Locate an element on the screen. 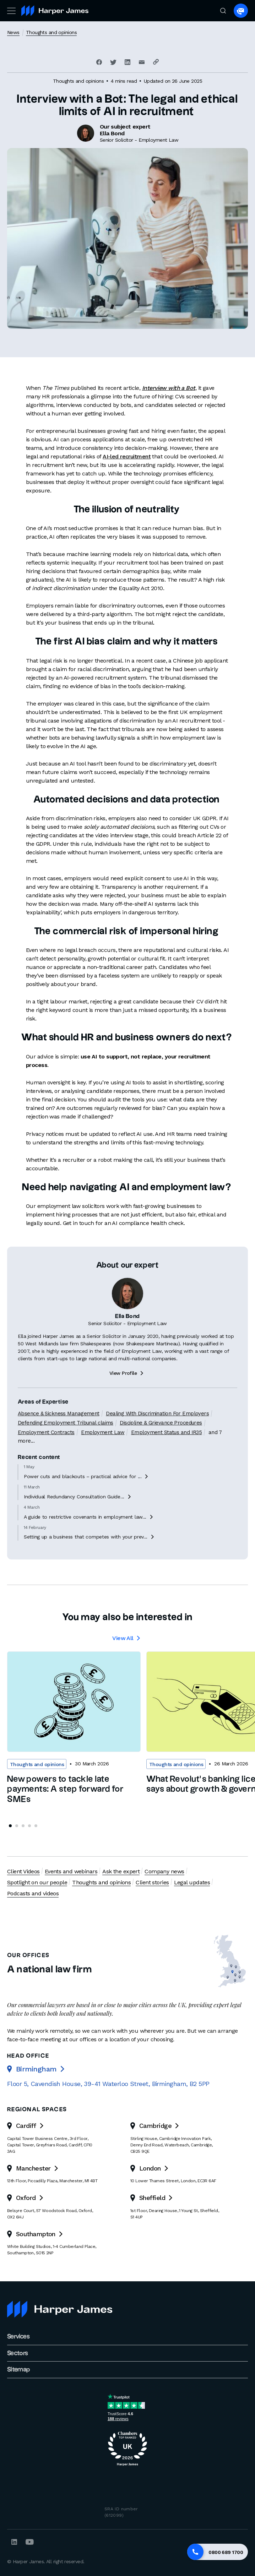 Image resolution: width=255 pixels, height=2576 pixels. Thoughts and opinions is located at coordinates (51, 32).